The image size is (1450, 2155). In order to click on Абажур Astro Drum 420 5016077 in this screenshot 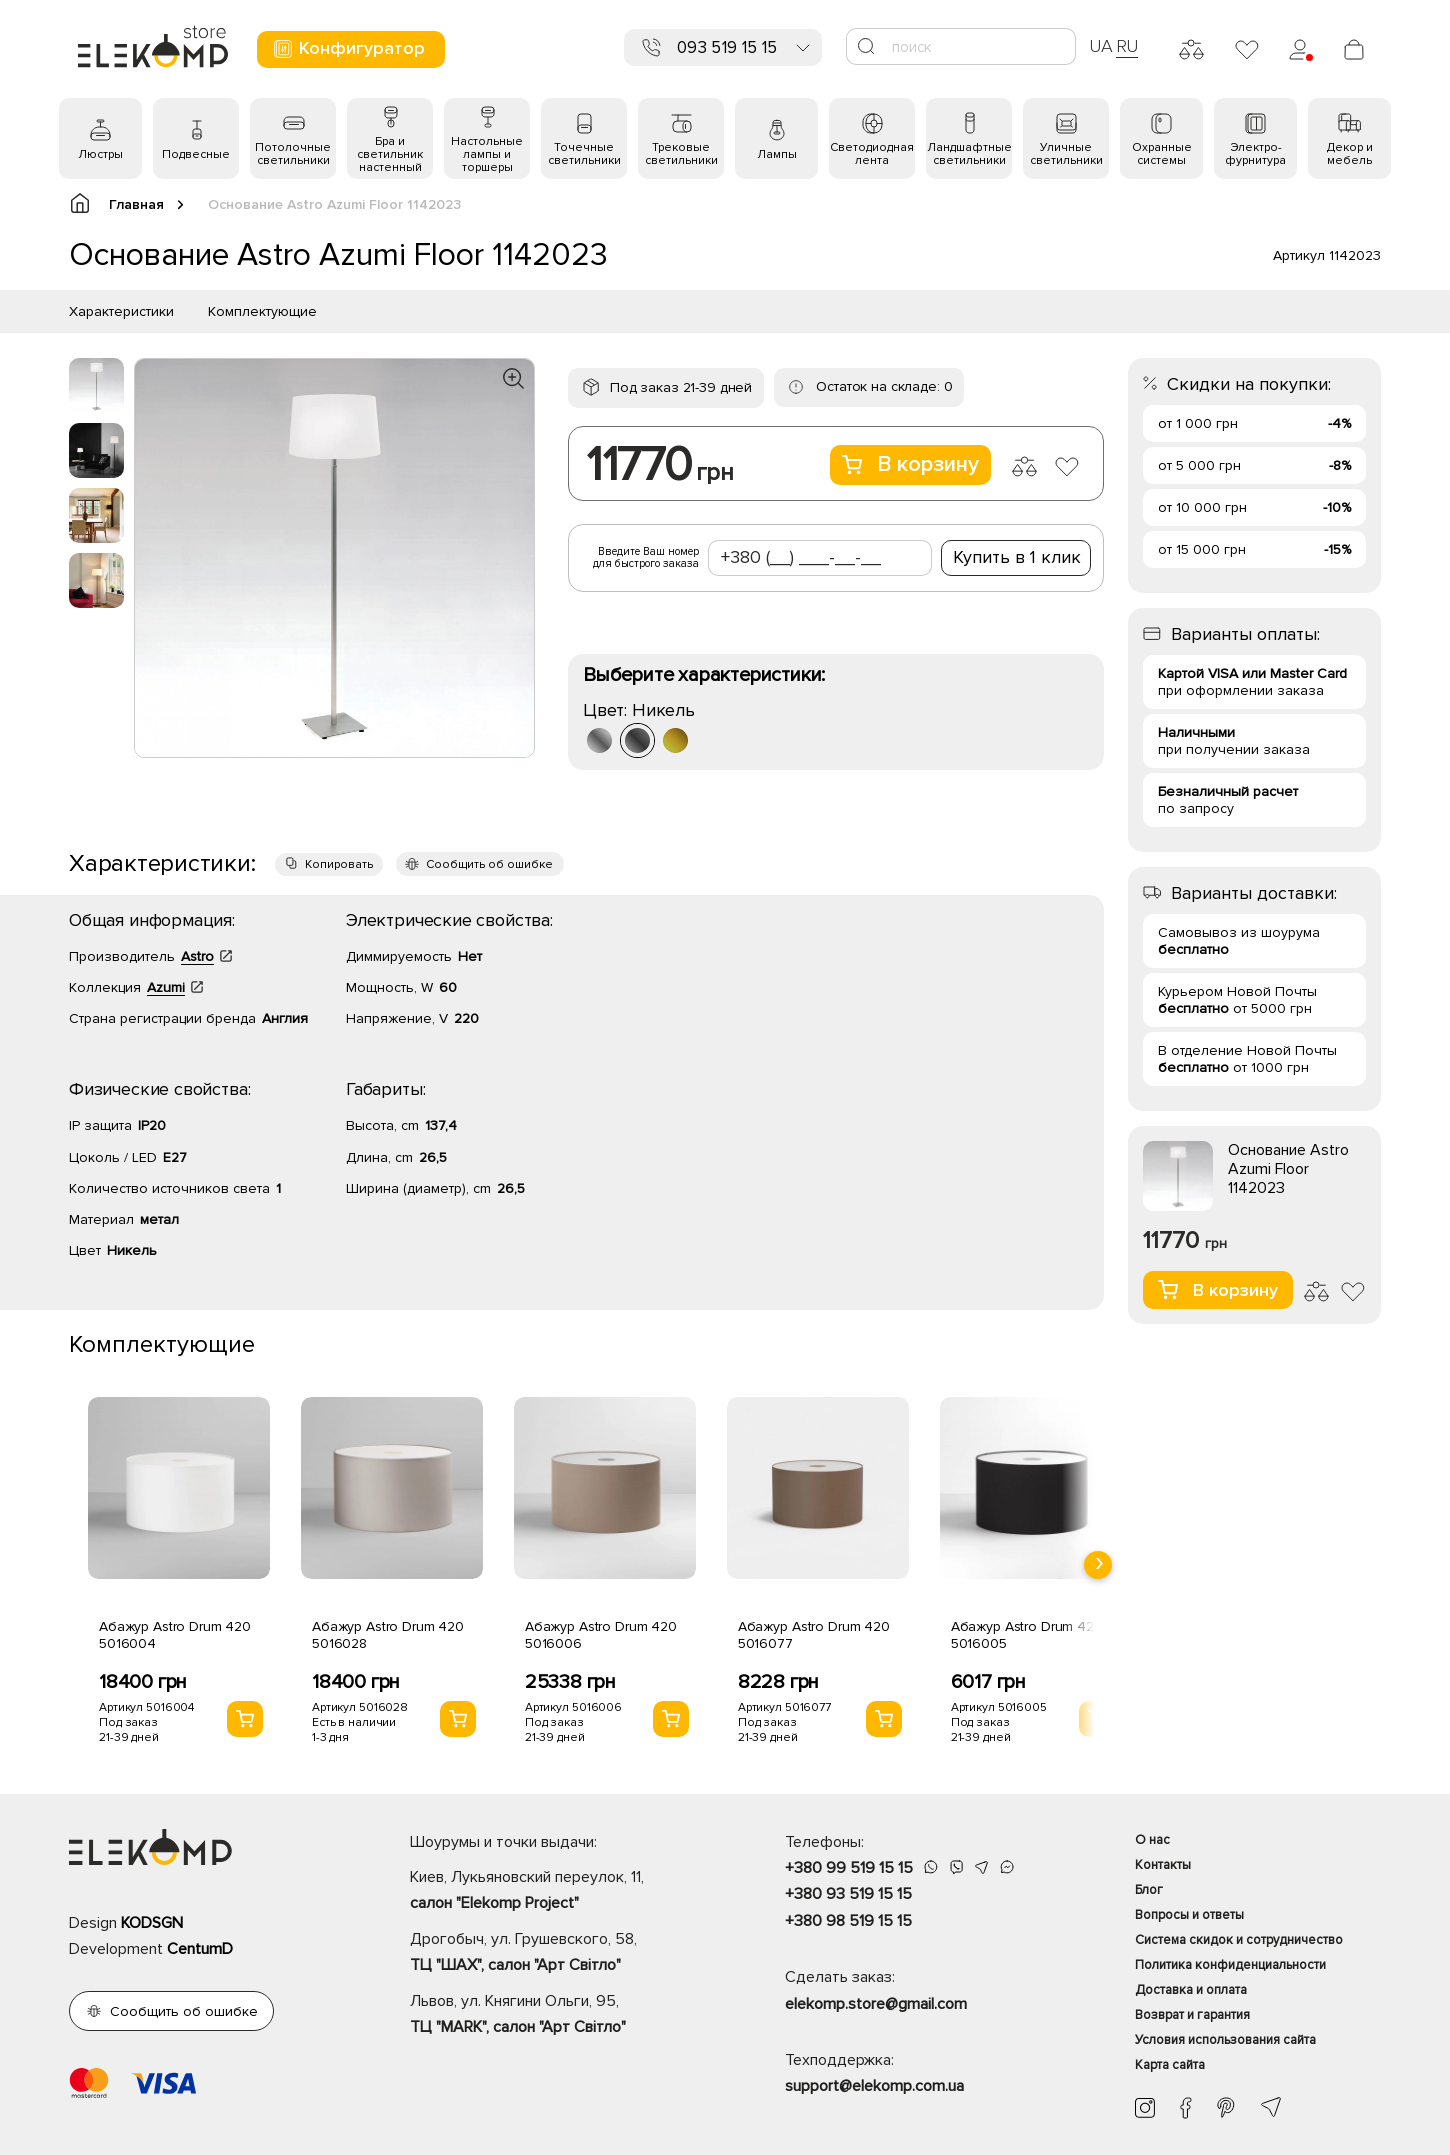, I will do `click(814, 1635)`.